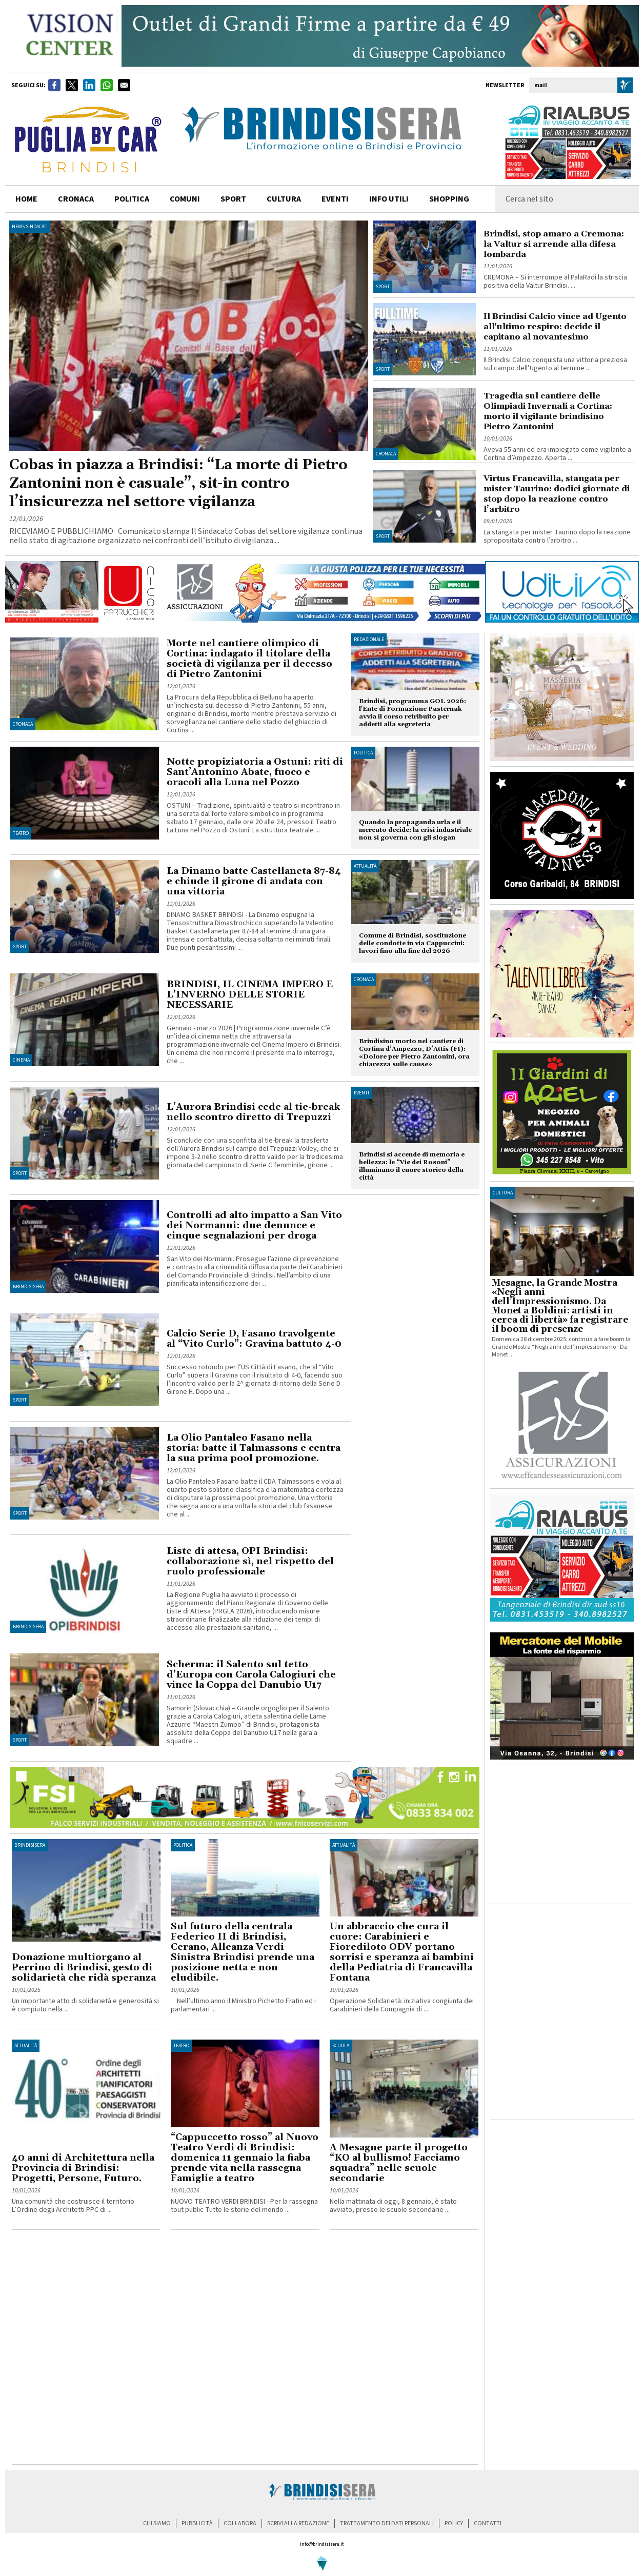  Describe the element at coordinates (554, 244) in the screenshot. I see `Brindisi, stop amaro a Cremona: la Valtur si arrende alla difesa lombarda` at that location.